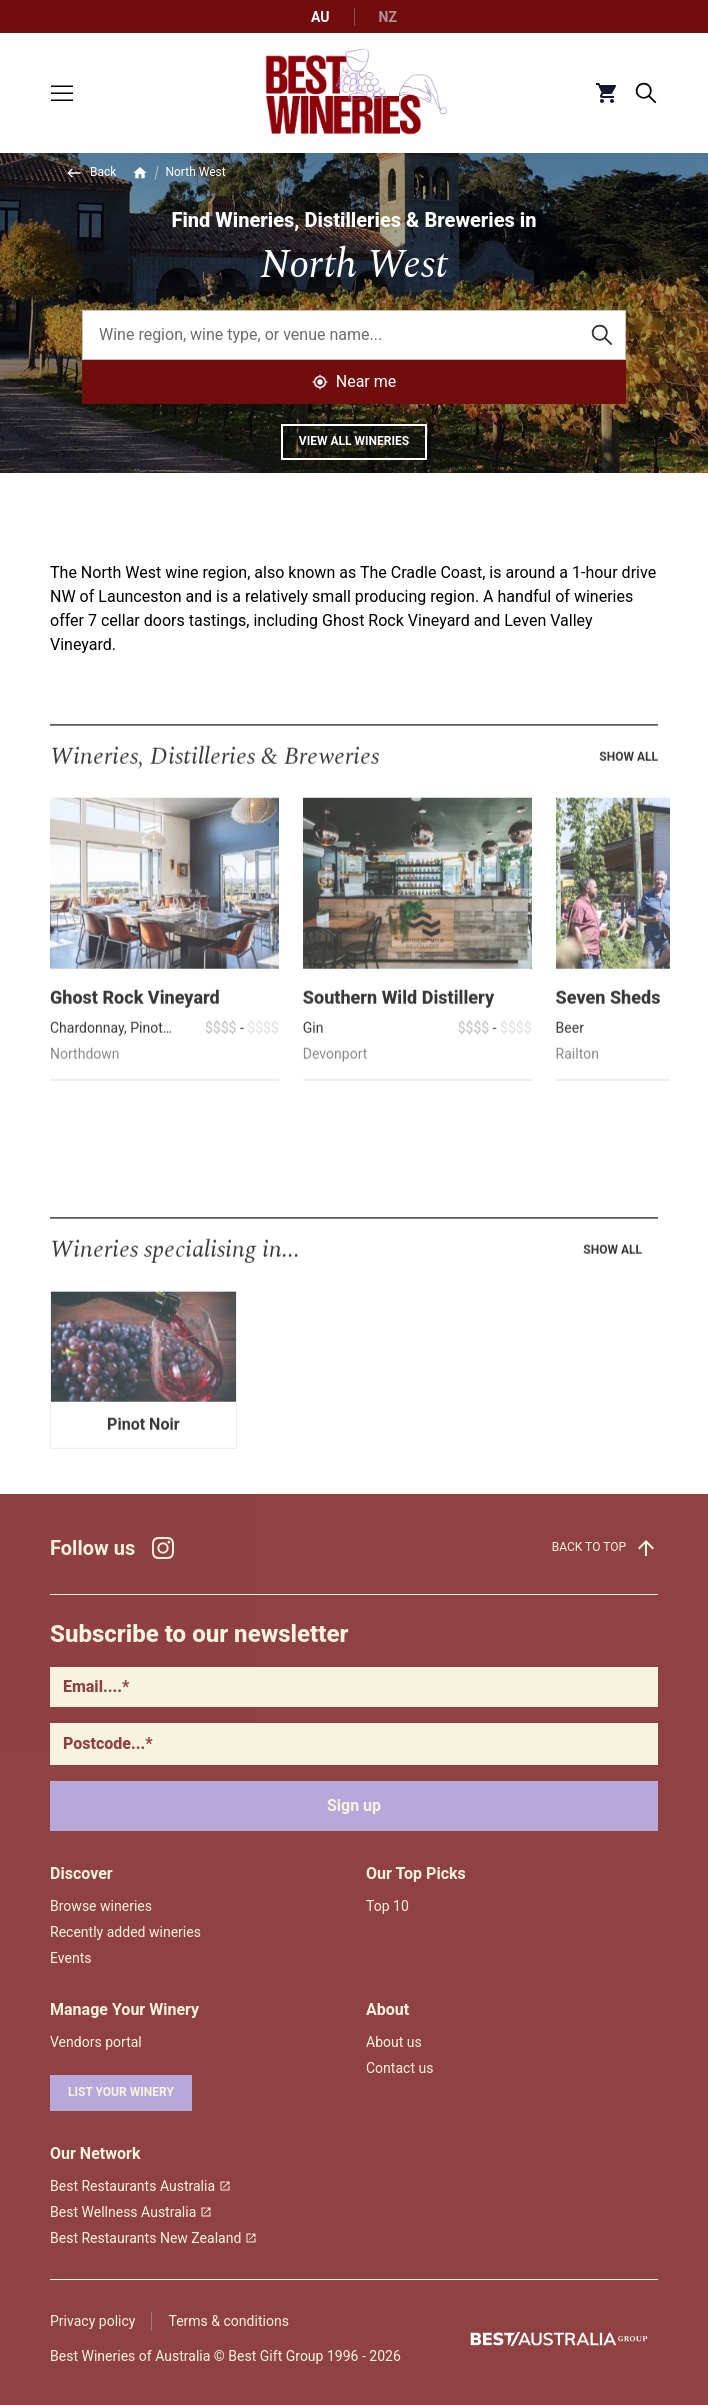 This screenshot has height=2405, width=708. Describe the element at coordinates (228, 2321) in the screenshot. I see `Terms & conditions` at that location.